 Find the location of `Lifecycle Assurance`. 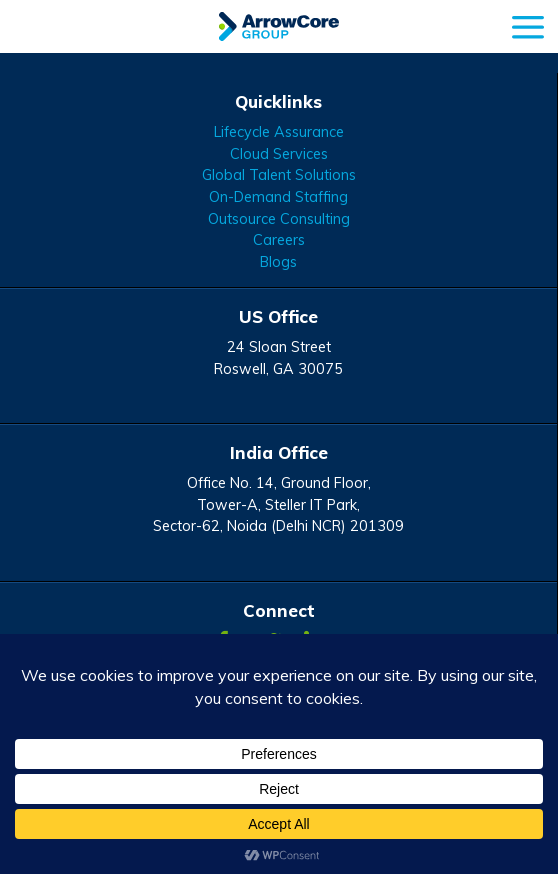

Lifecycle Assurance is located at coordinates (279, 132).